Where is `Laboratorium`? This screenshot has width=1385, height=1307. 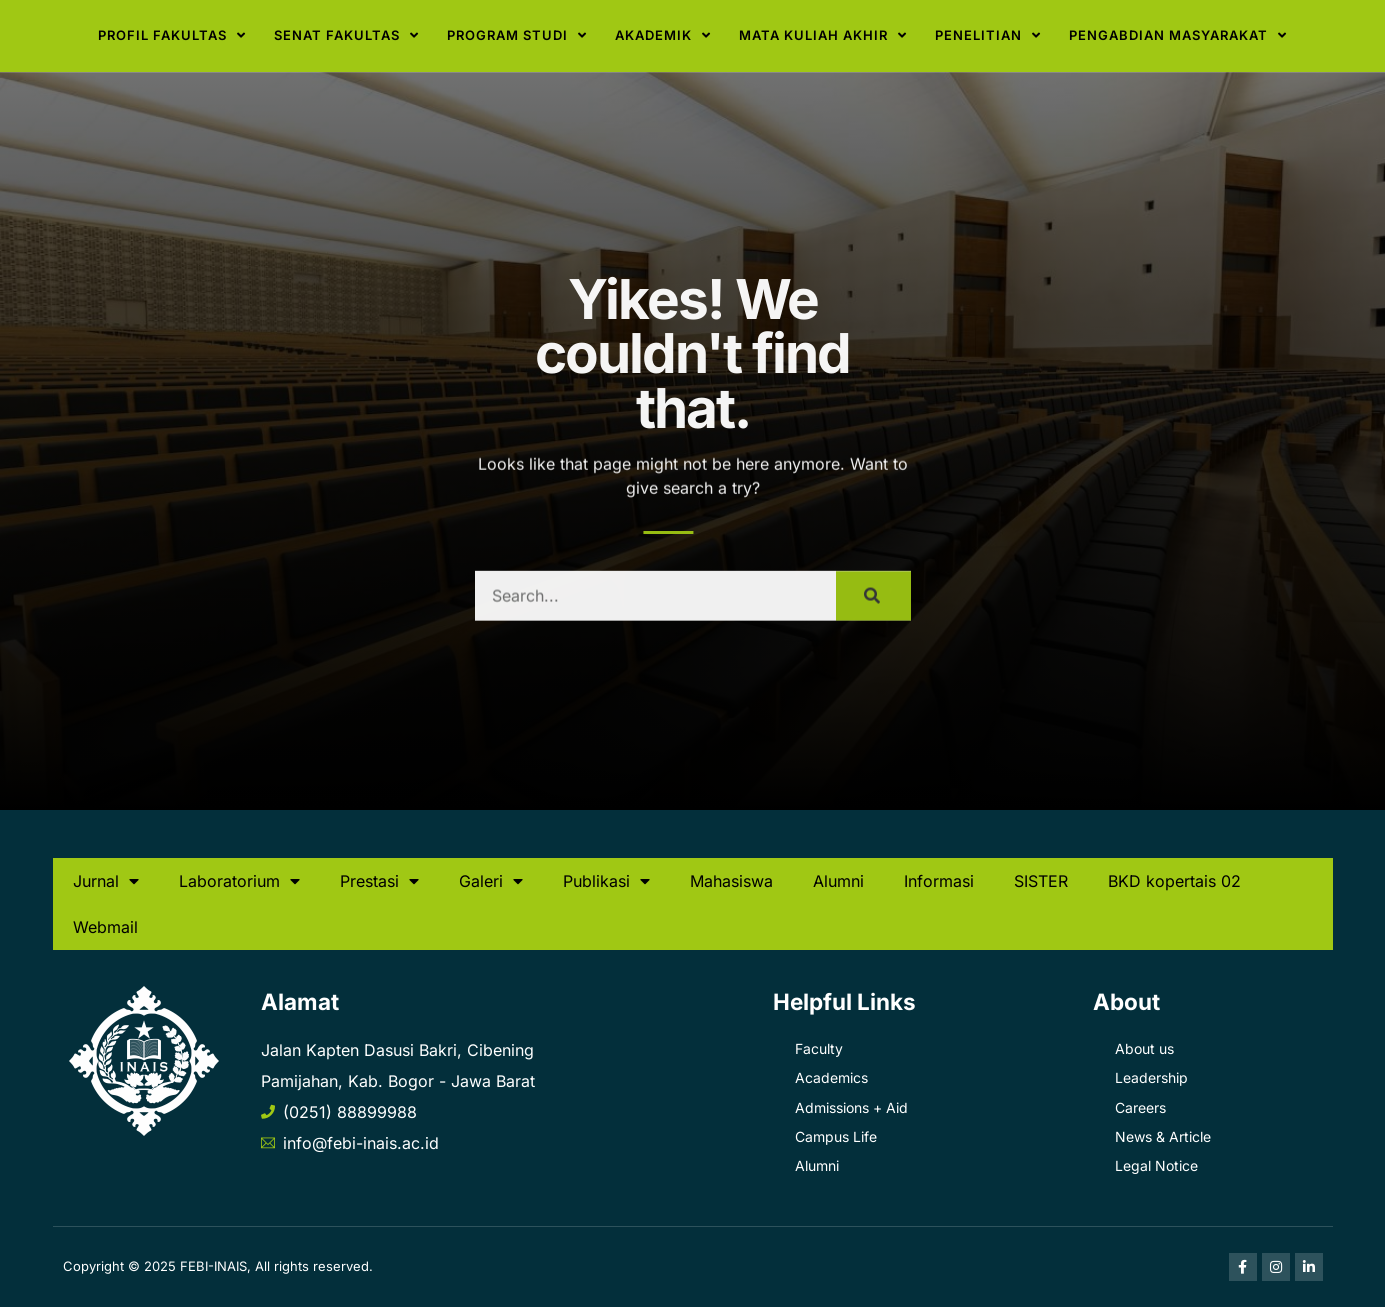 Laboratorium is located at coordinates (239, 881).